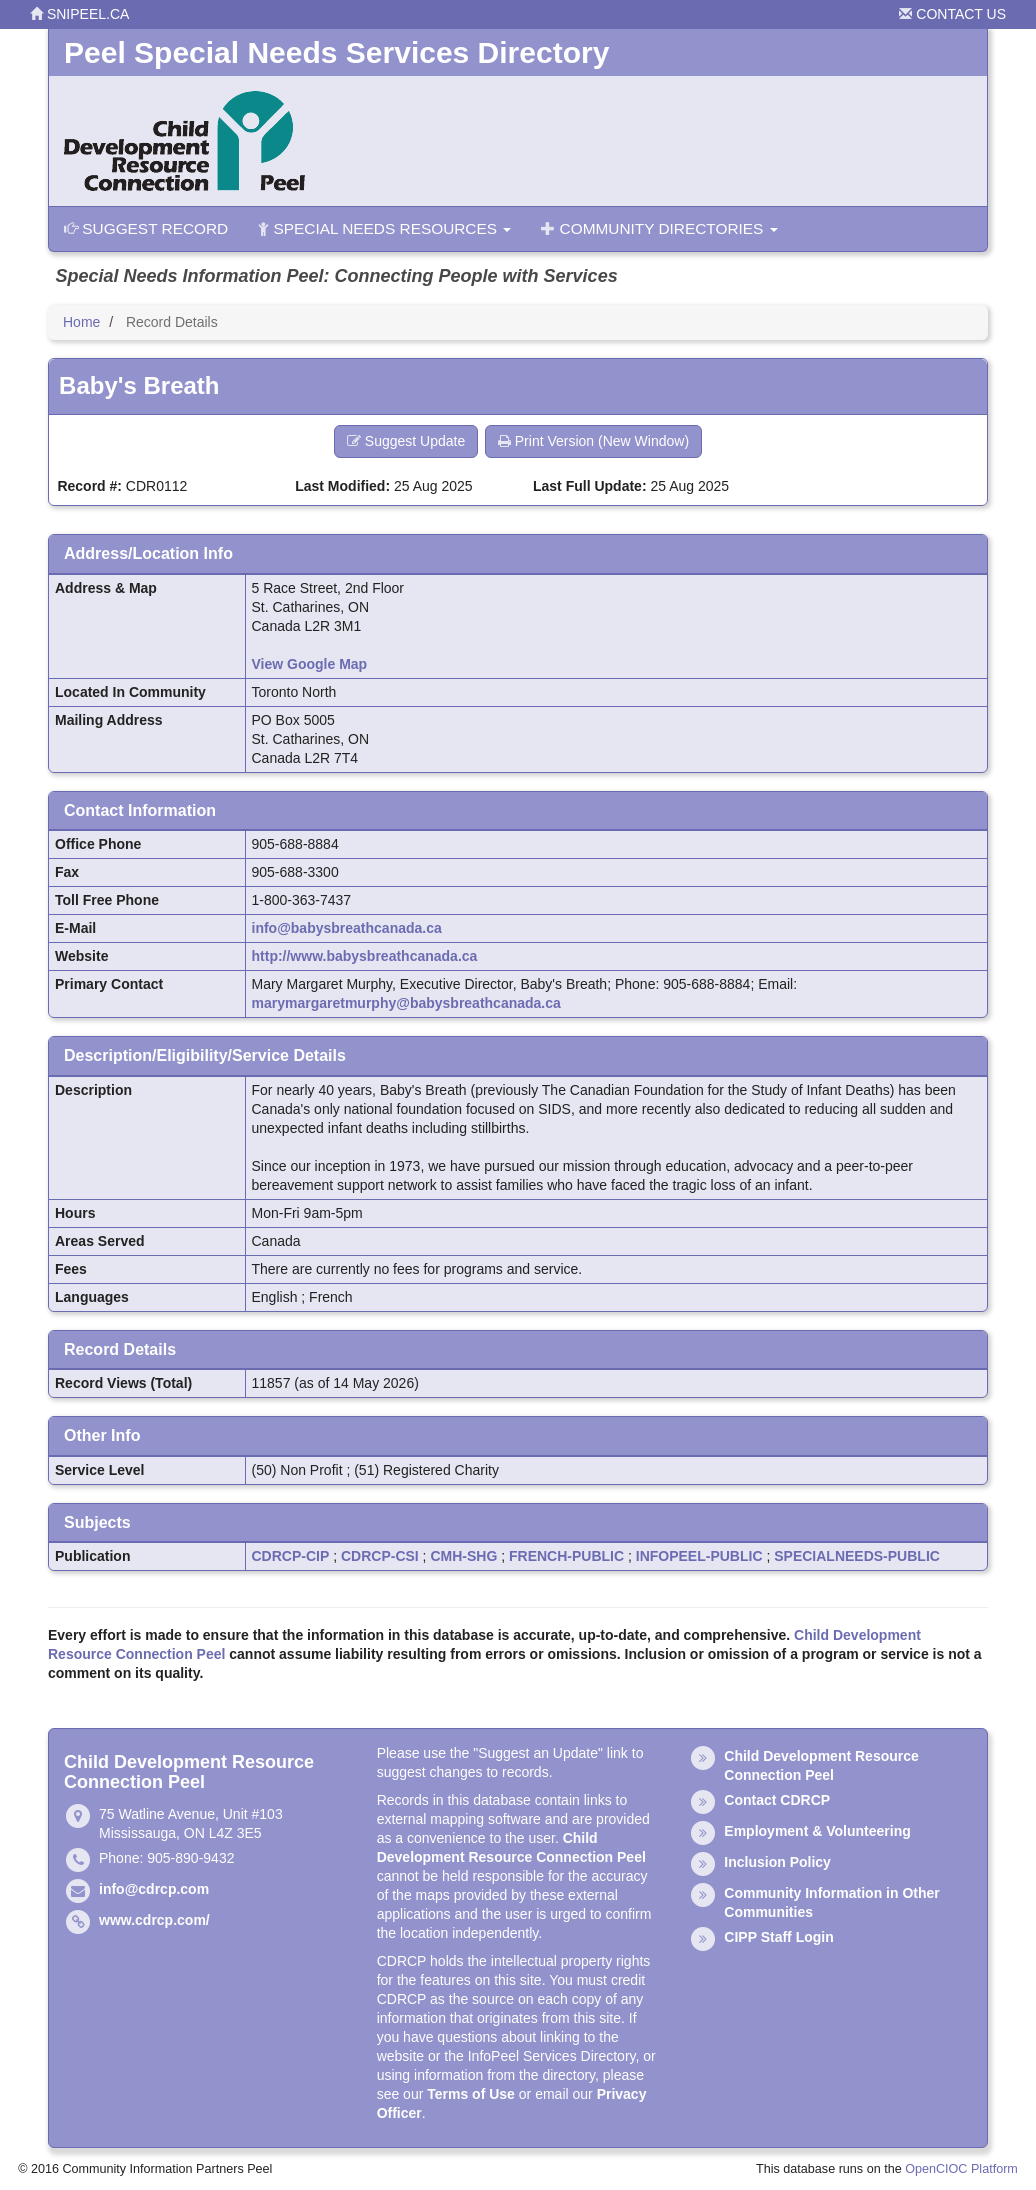 The image size is (1036, 2190). Describe the element at coordinates (79, 14) in the screenshot. I see `snipeel.ca` at that location.